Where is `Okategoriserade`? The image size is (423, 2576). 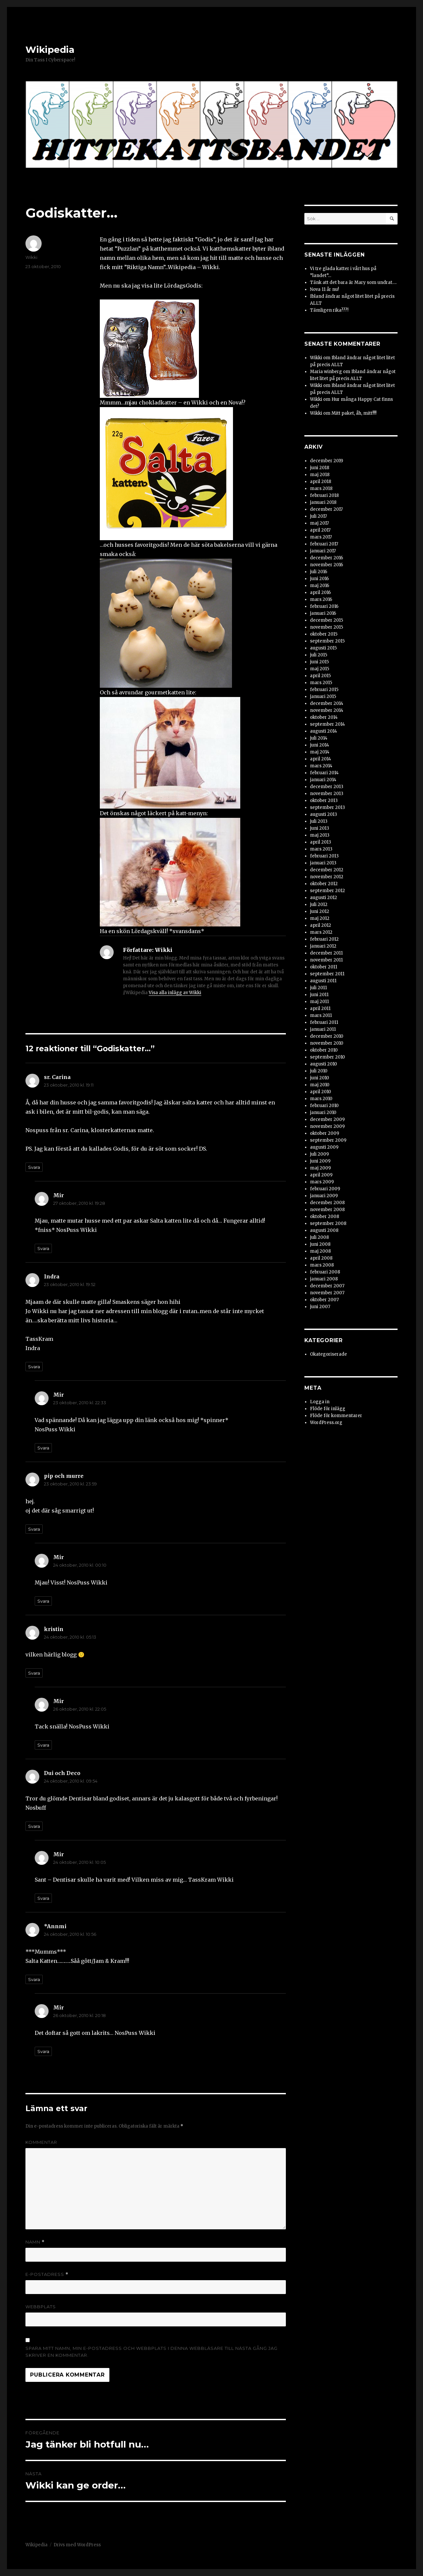
Okategoriserade is located at coordinates (328, 1354).